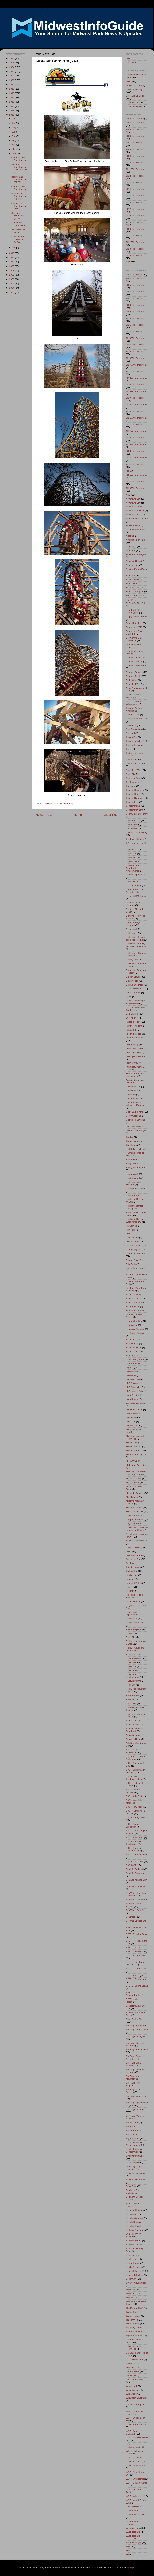  I want to click on Toy Story Land, so click(133, 2327).